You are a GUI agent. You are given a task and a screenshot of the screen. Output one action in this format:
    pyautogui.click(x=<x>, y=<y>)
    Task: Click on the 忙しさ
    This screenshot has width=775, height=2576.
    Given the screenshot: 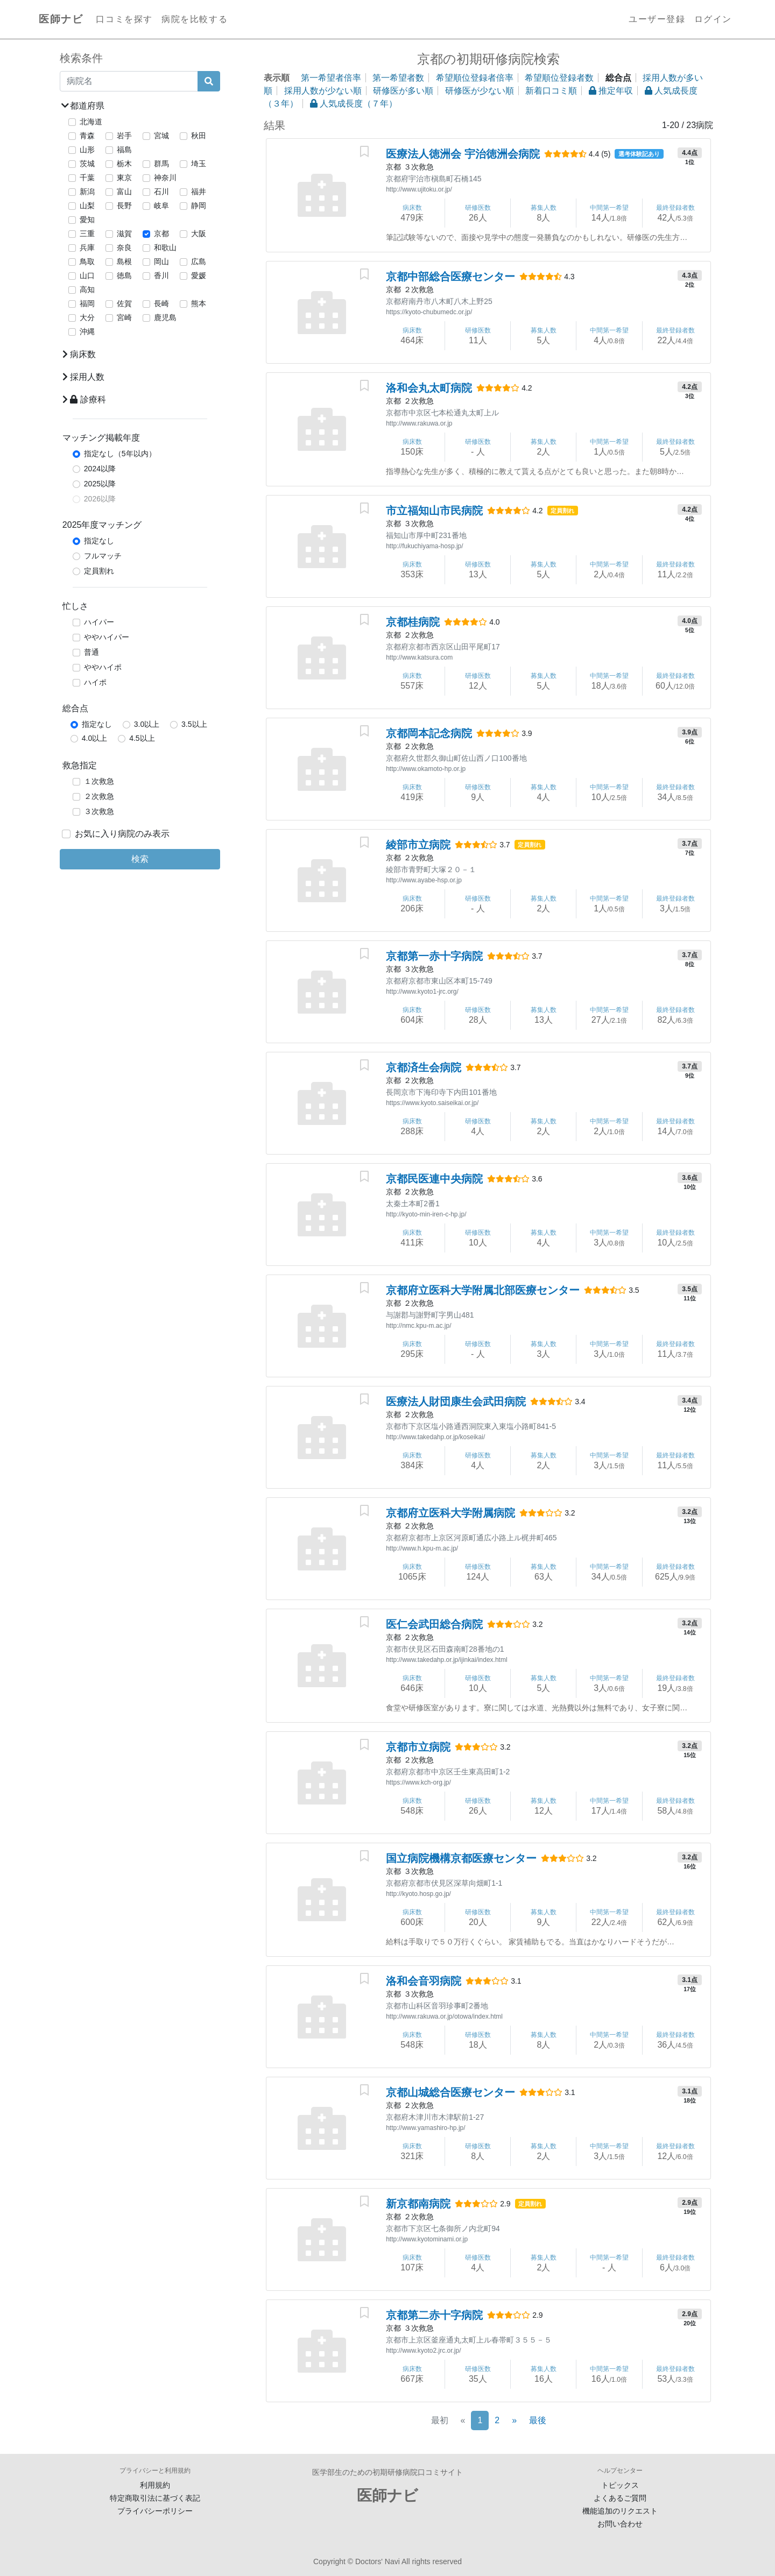 What is the action you would take?
    pyautogui.click(x=75, y=606)
    